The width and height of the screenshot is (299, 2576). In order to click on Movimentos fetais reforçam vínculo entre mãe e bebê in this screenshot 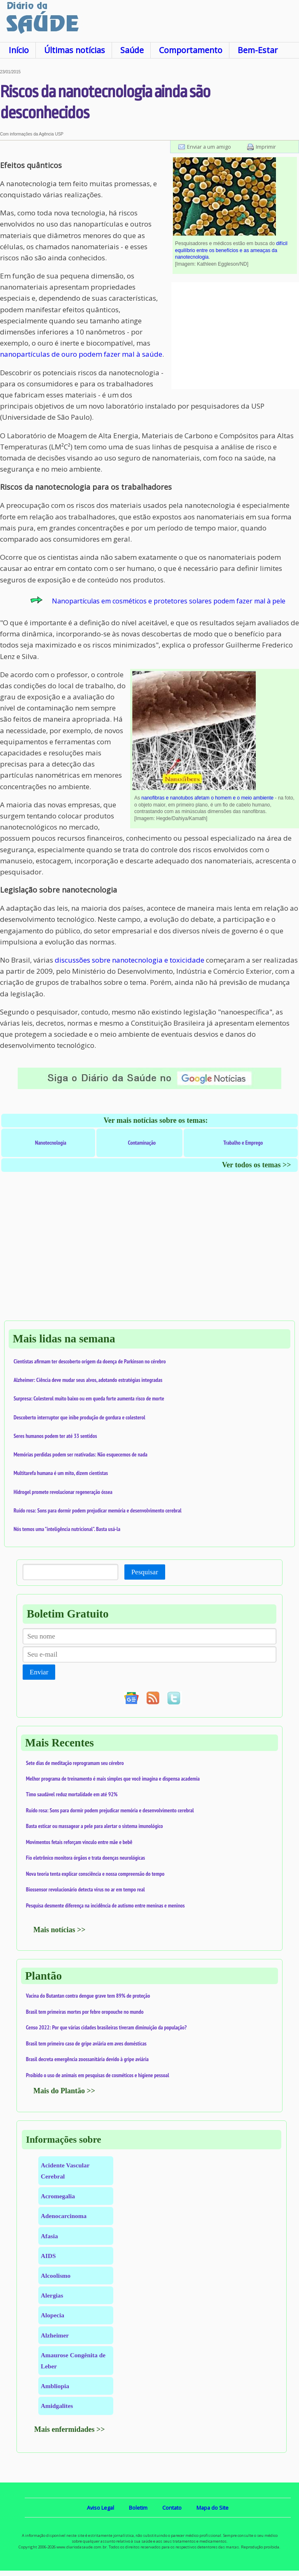, I will do `click(79, 1842)`.